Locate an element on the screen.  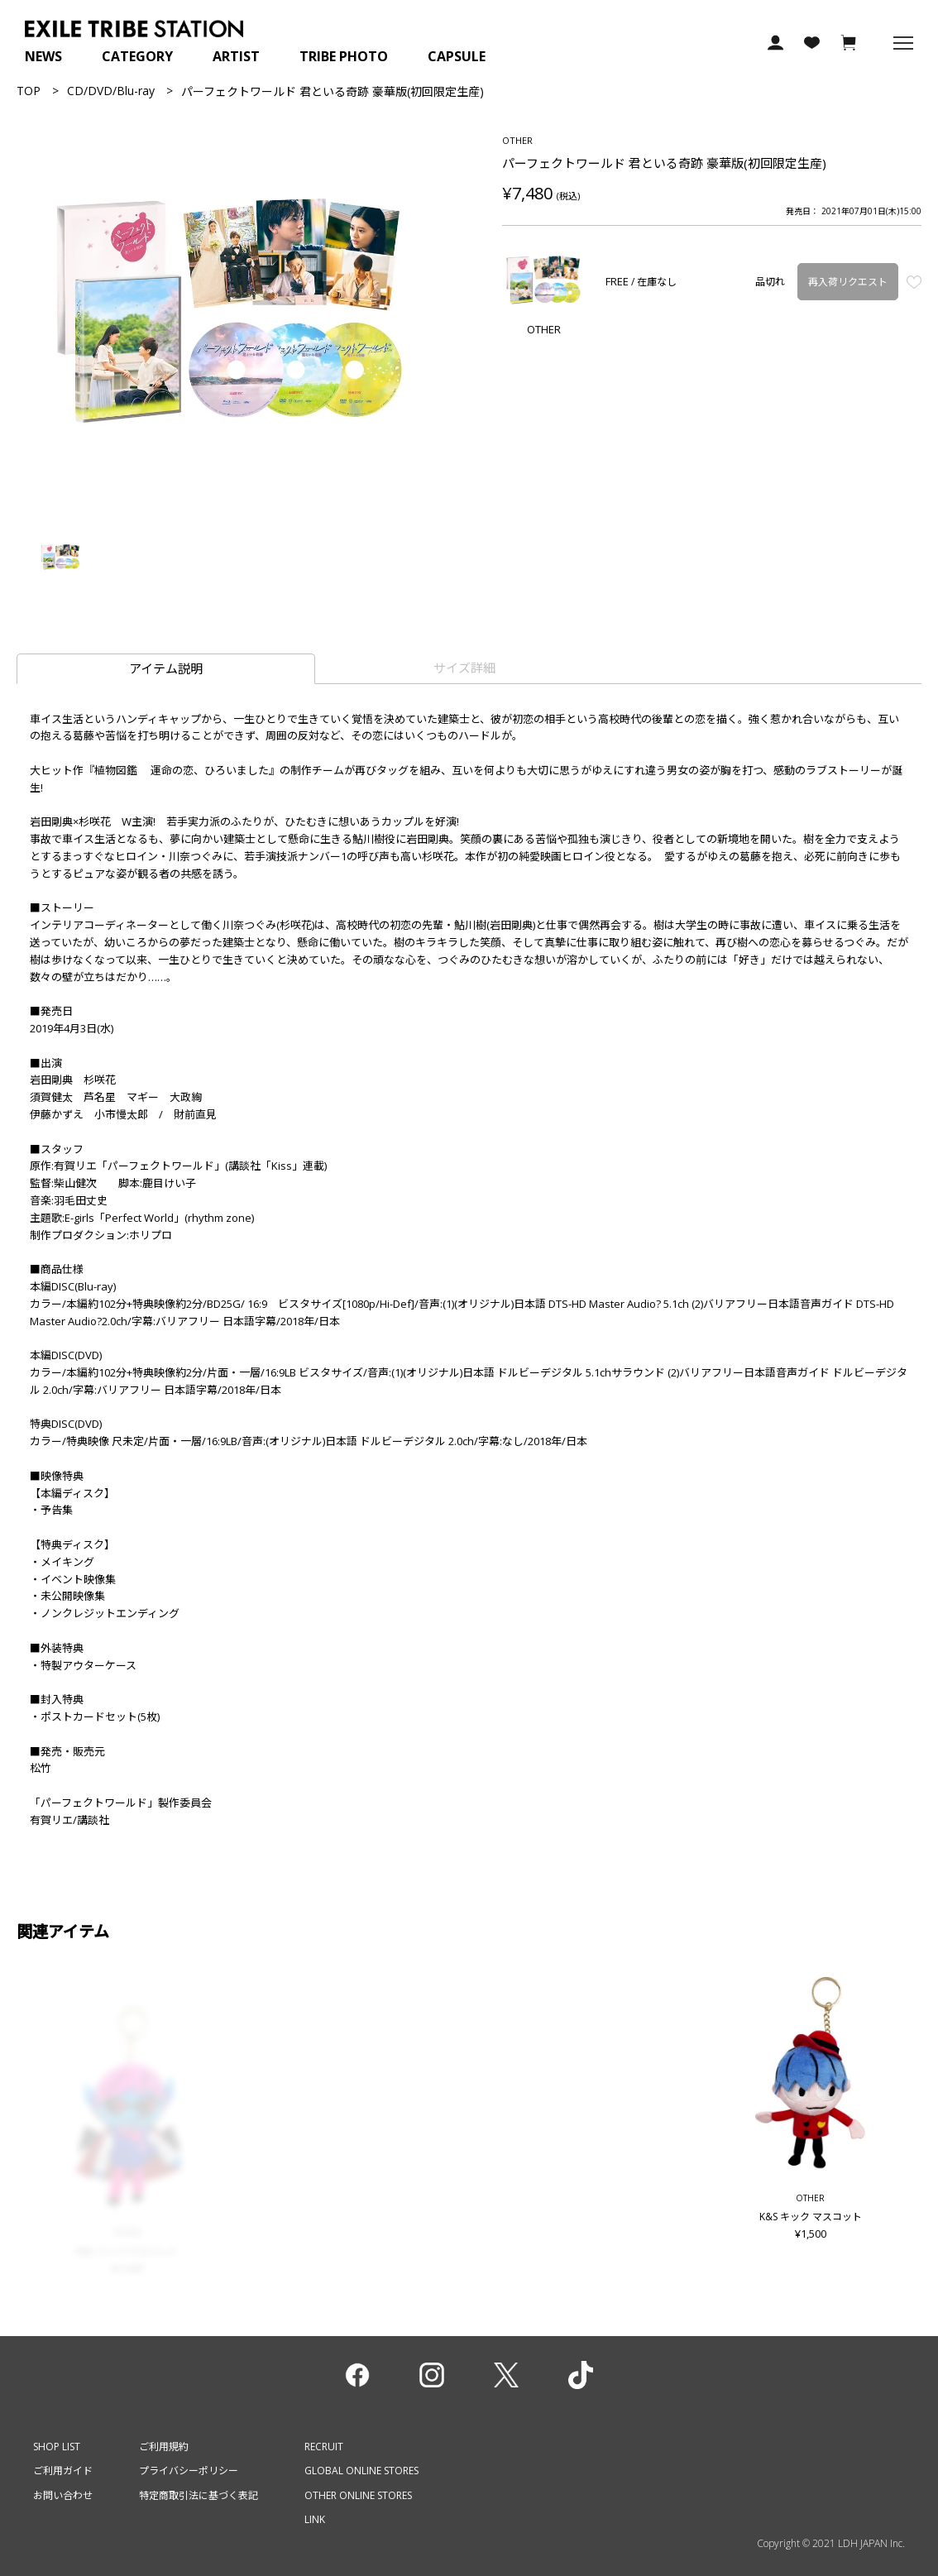
SHOP LIST is located at coordinates (56, 2447).